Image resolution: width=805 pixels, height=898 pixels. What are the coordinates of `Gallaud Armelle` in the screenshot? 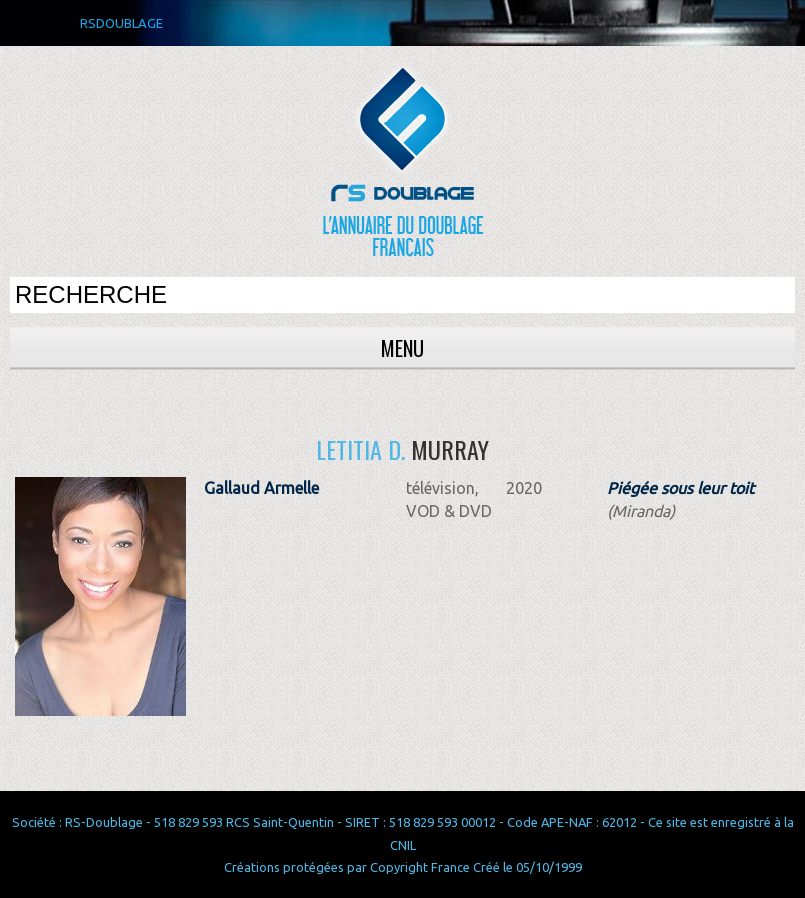 It's located at (261, 488).